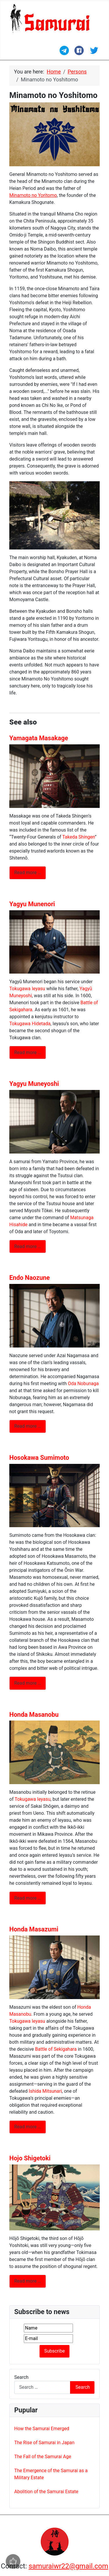 The width and height of the screenshot is (109, 2576). I want to click on Yamagata Masakage, so click(38, 738).